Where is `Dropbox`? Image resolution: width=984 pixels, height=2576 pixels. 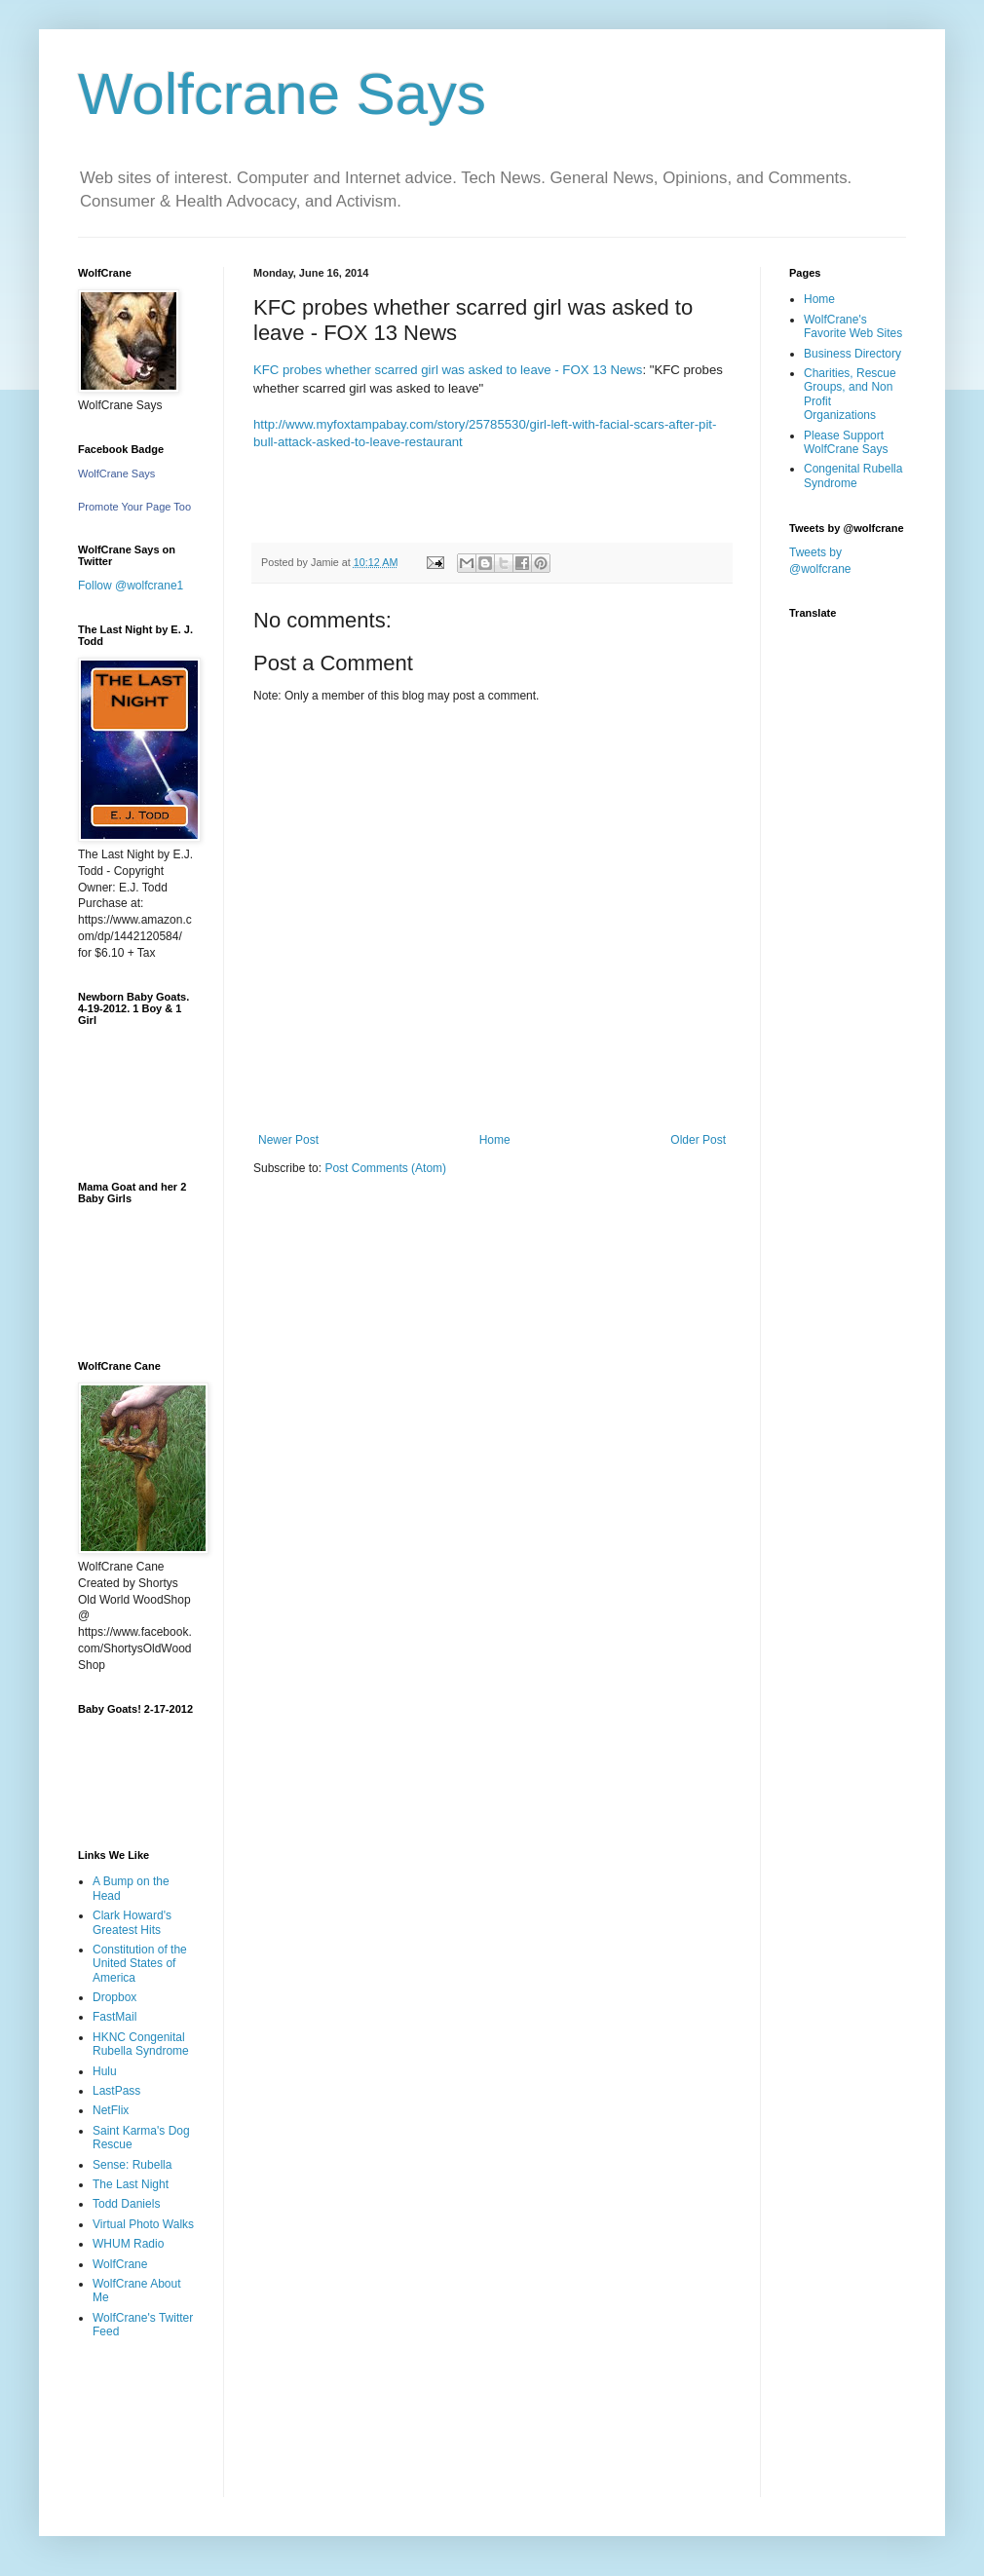 Dropbox is located at coordinates (114, 1997).